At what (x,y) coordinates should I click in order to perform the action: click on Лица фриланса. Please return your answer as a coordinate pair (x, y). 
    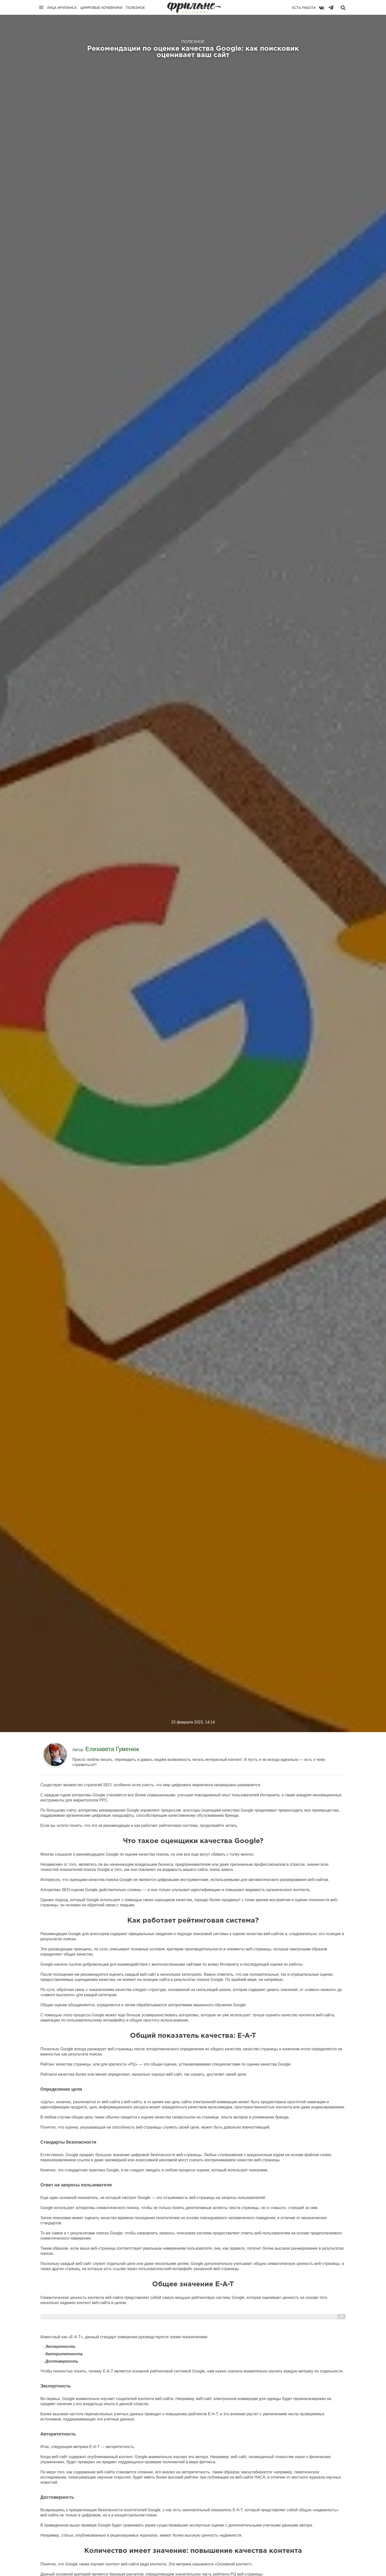
    Looking at the image, I should click on (62, 8).